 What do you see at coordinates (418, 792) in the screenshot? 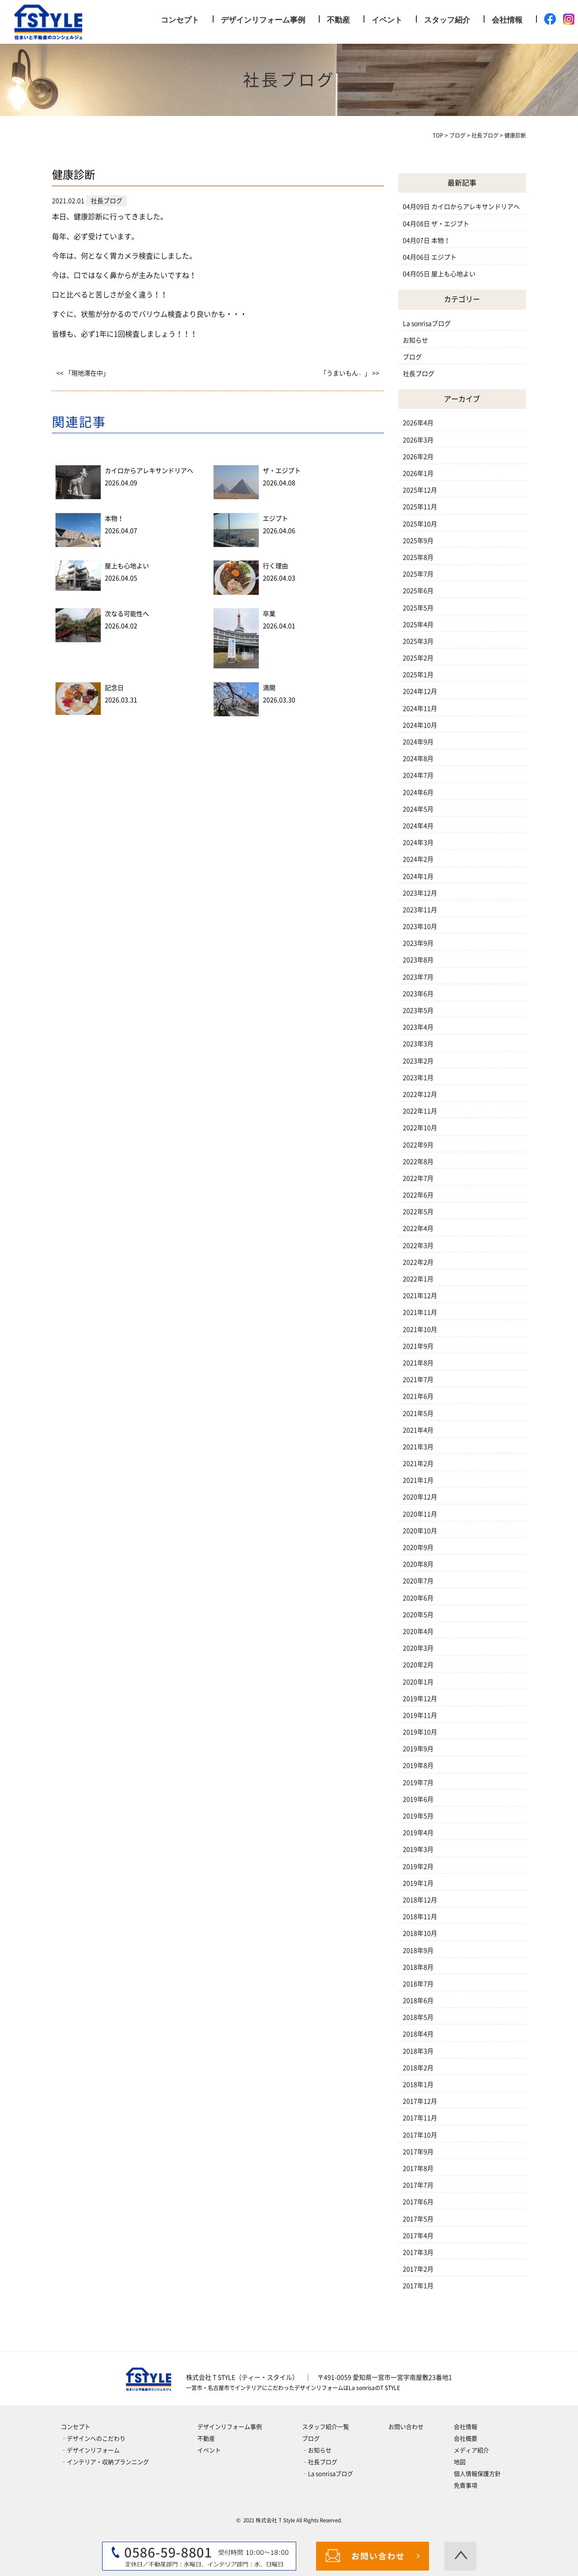
I see `2024年6月` at bounding box center [418, 792].